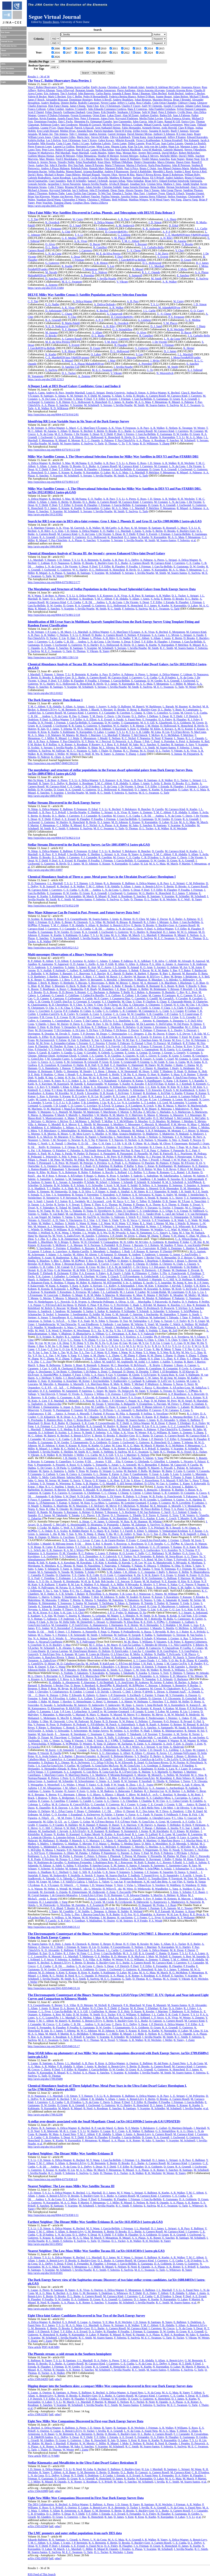 This screenshot has width=210, height=2576. Describe the element at coordinates (188, 1096) in the screenshot. I see `A. Lartaux-Vollard` at that location.